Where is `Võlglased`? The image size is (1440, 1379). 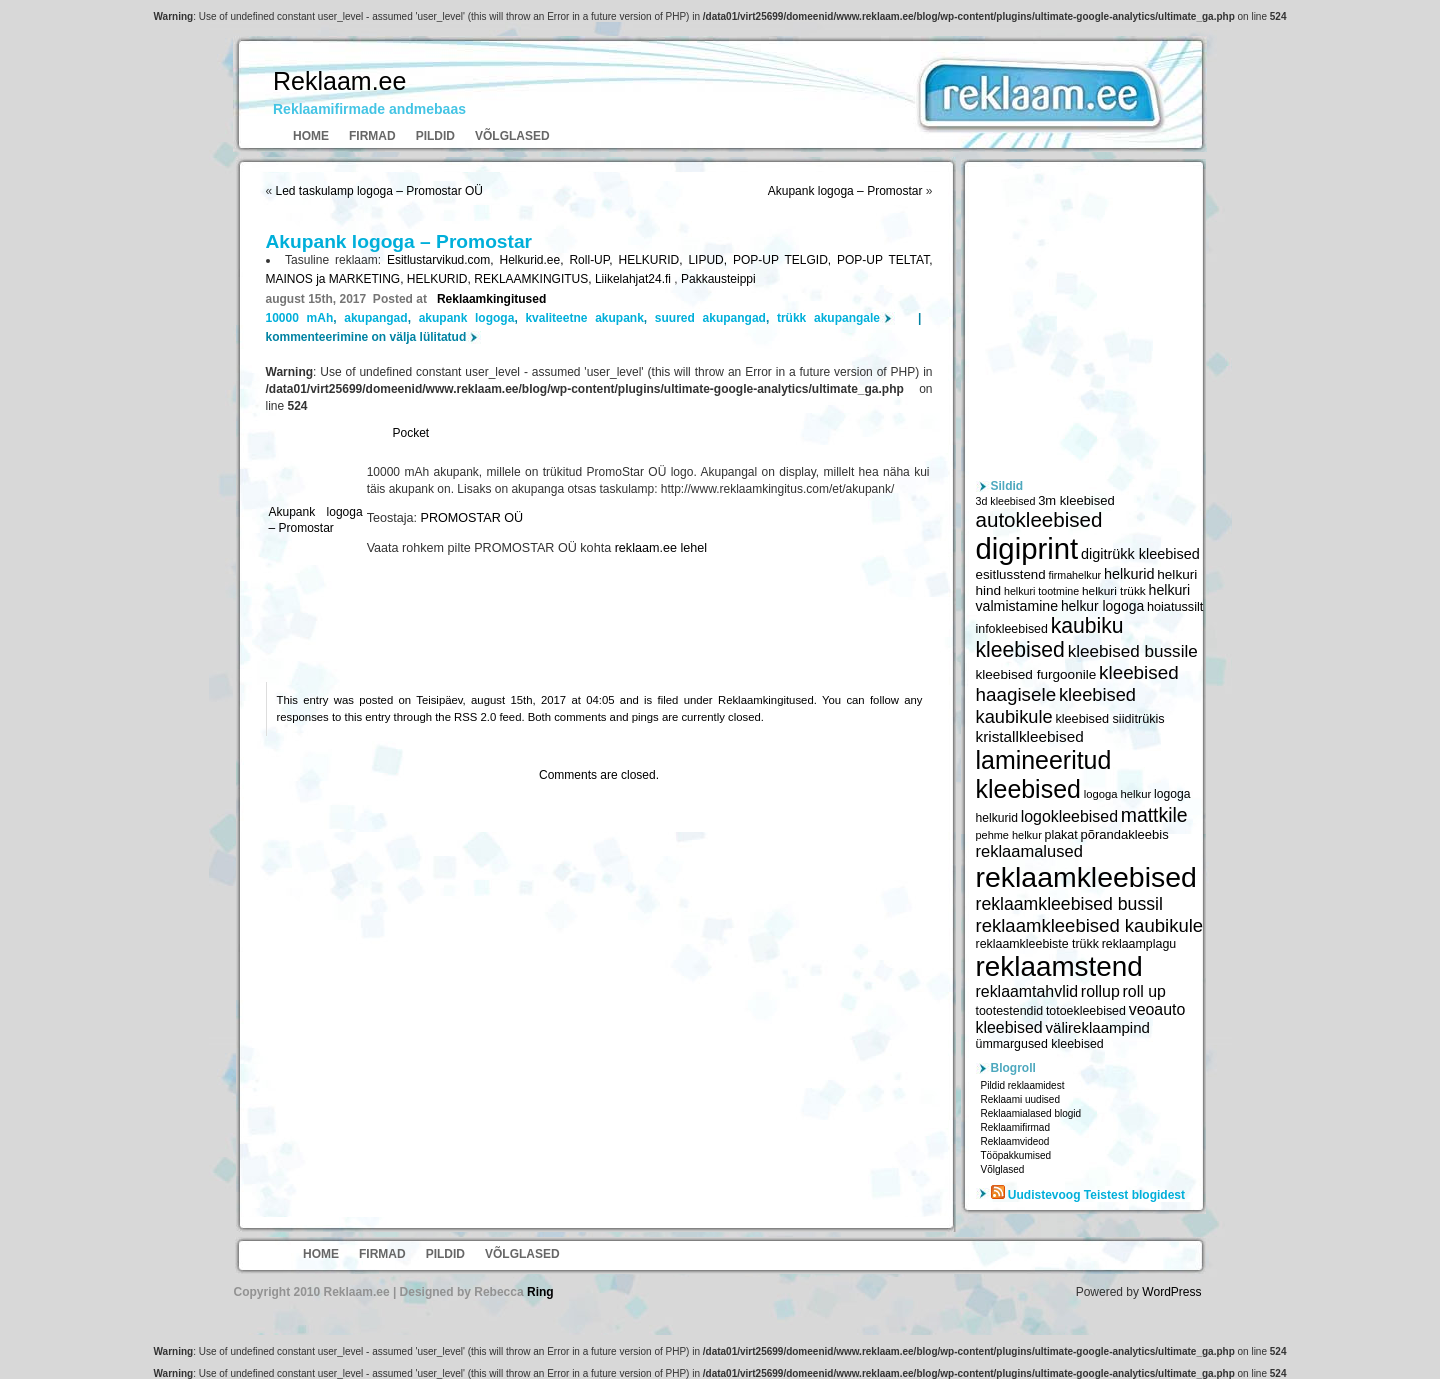 Võlglased is located at coordinates (512, 136).